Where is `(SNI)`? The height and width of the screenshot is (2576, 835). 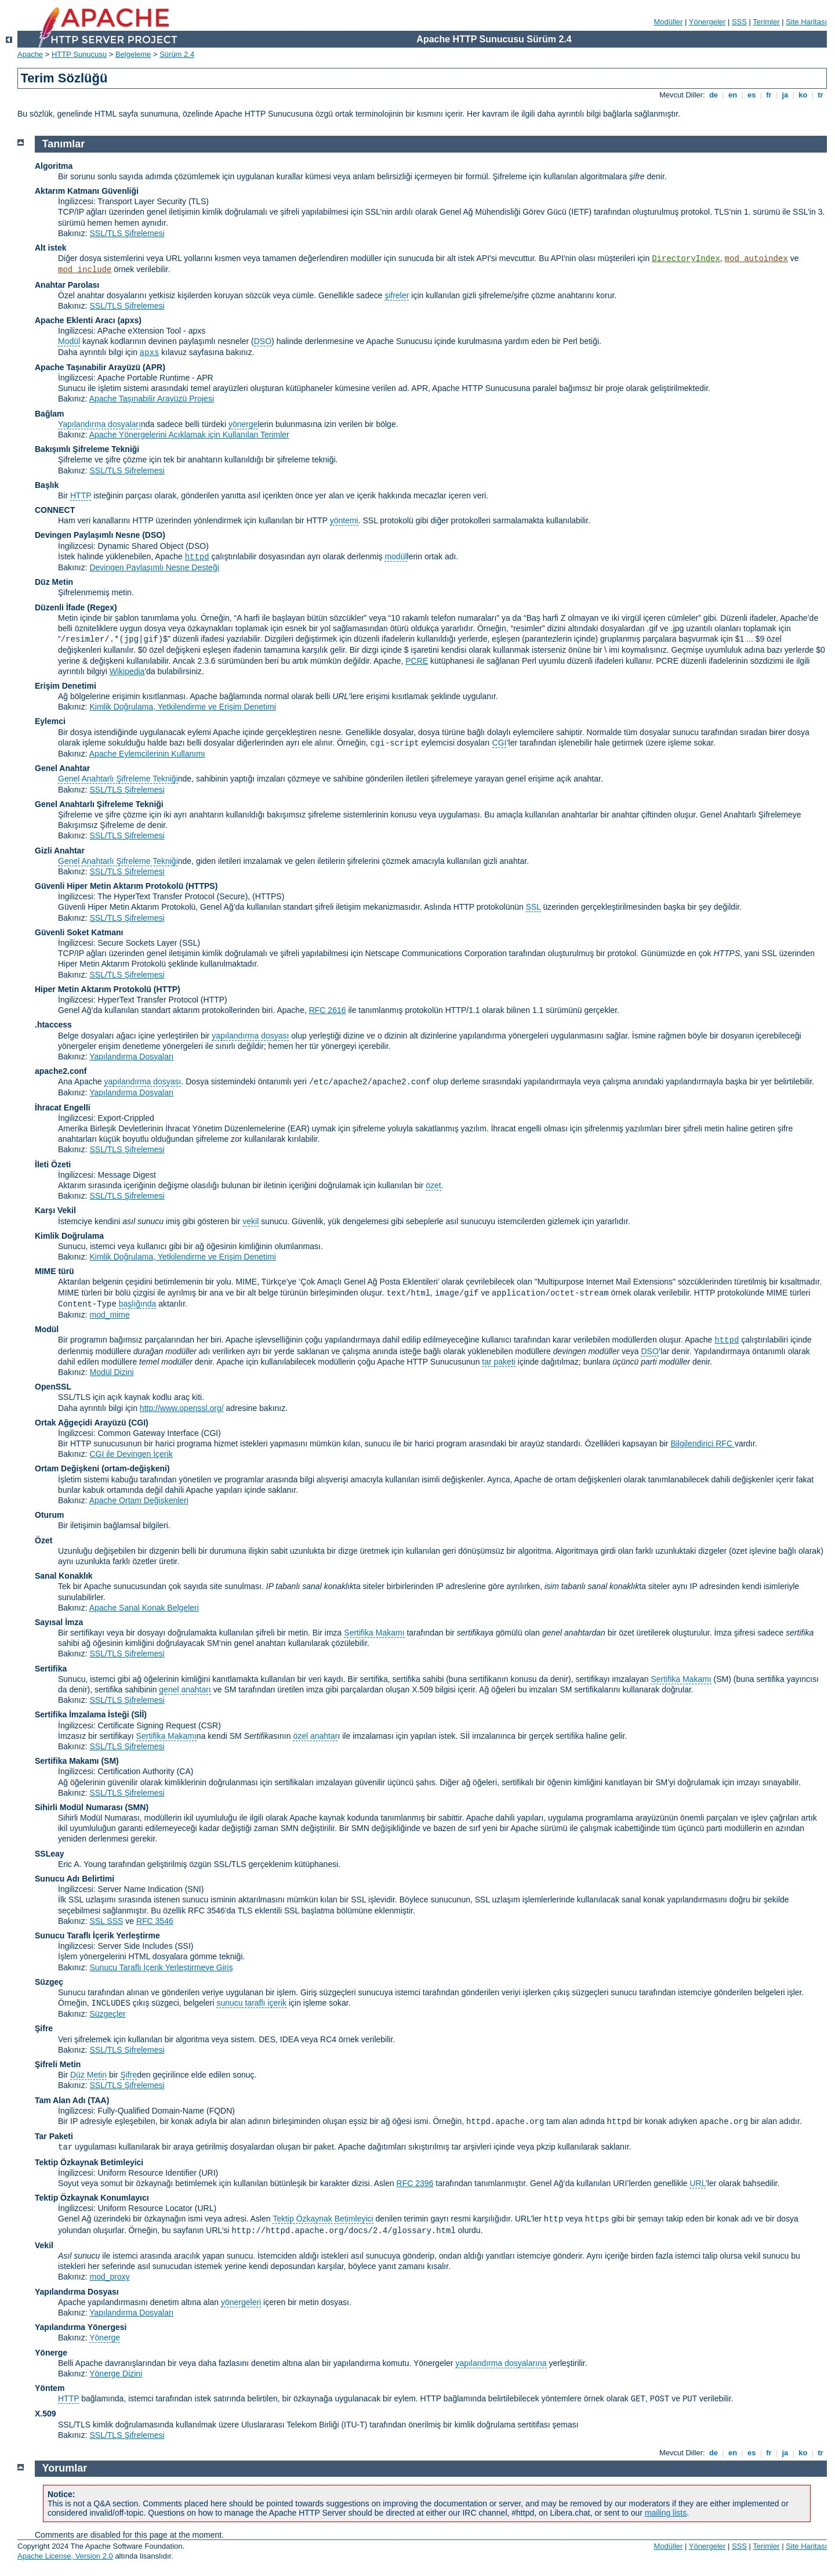 (SNI) is located at coordinates (194, 1889).